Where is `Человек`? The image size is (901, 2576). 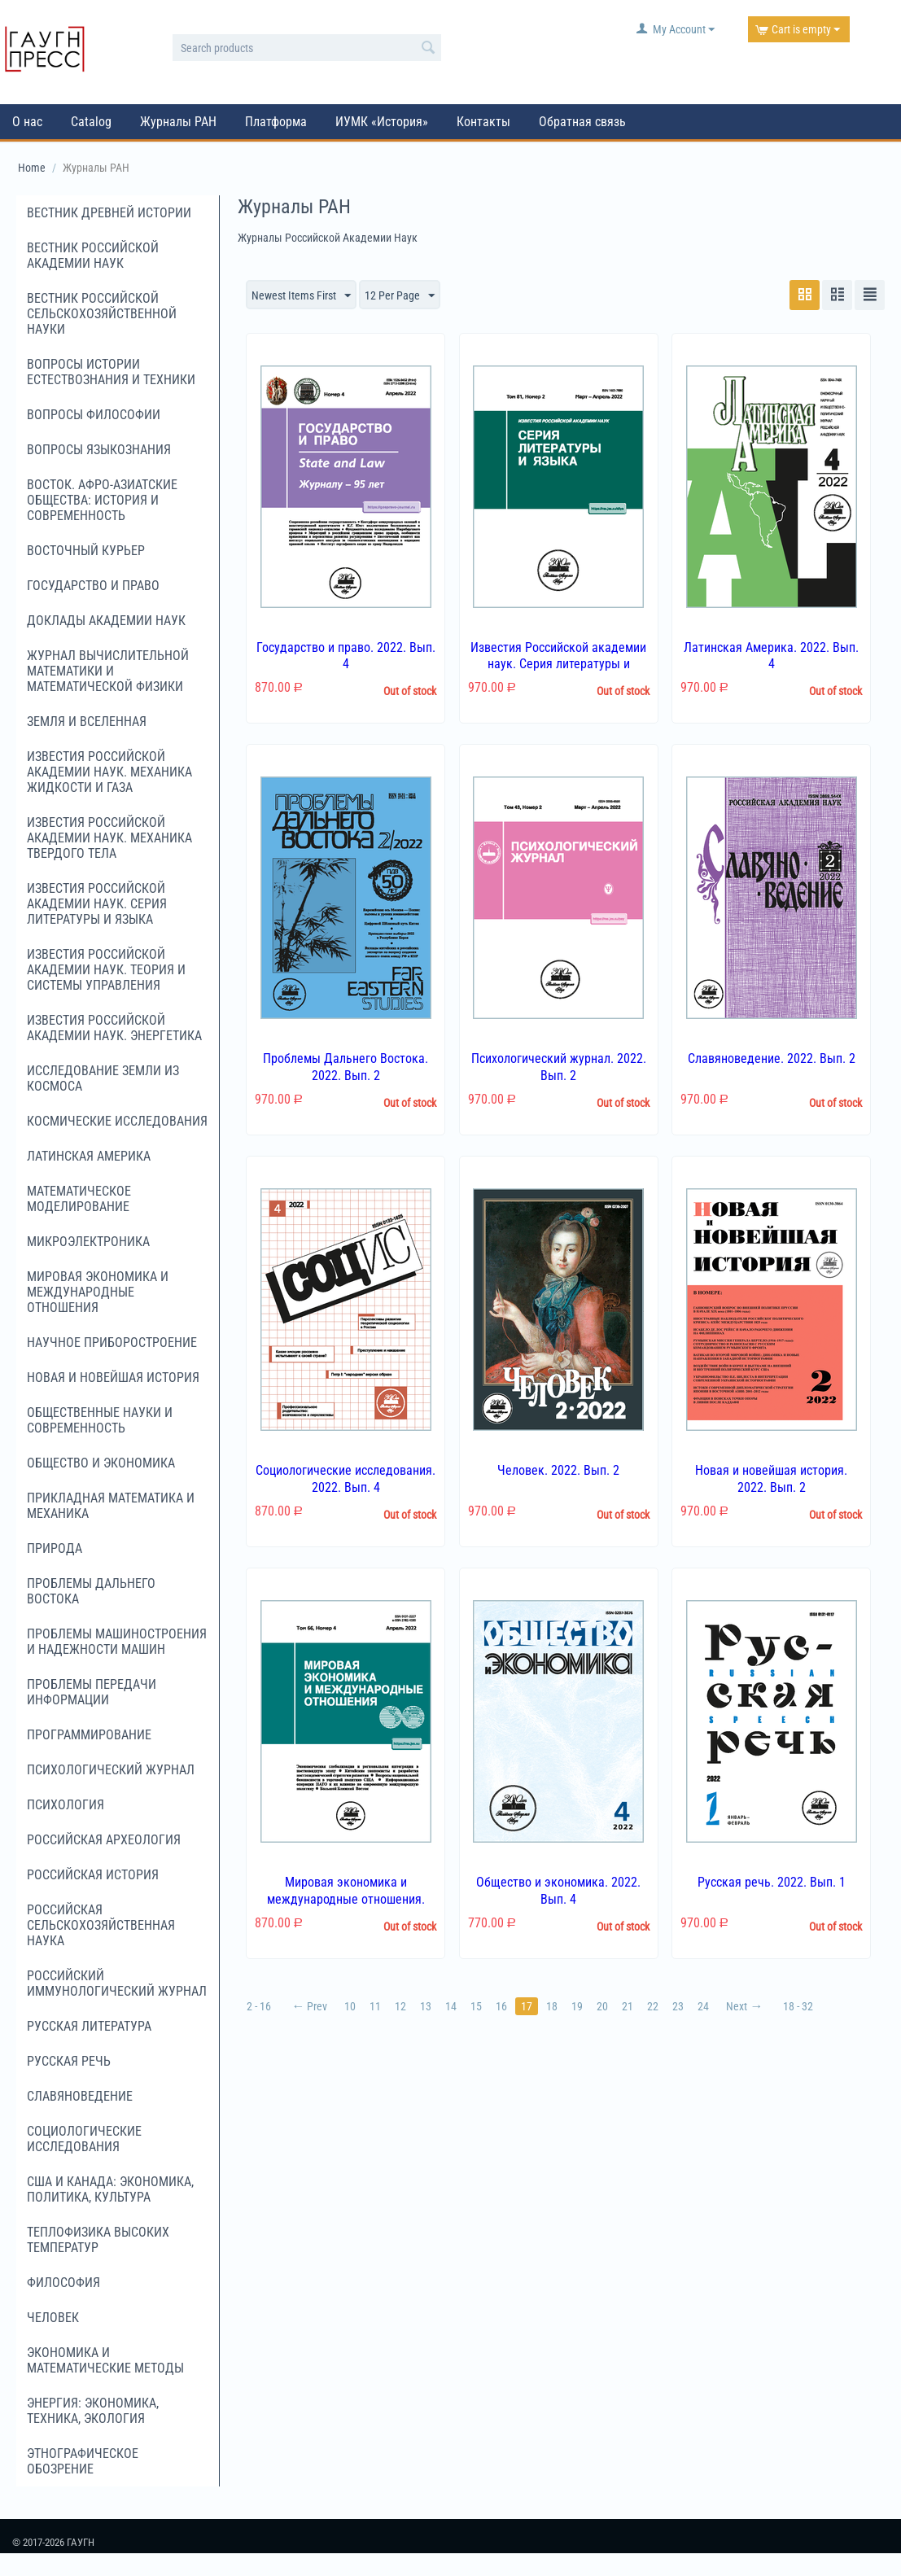 Человек is located at coordinates (53, 2317).